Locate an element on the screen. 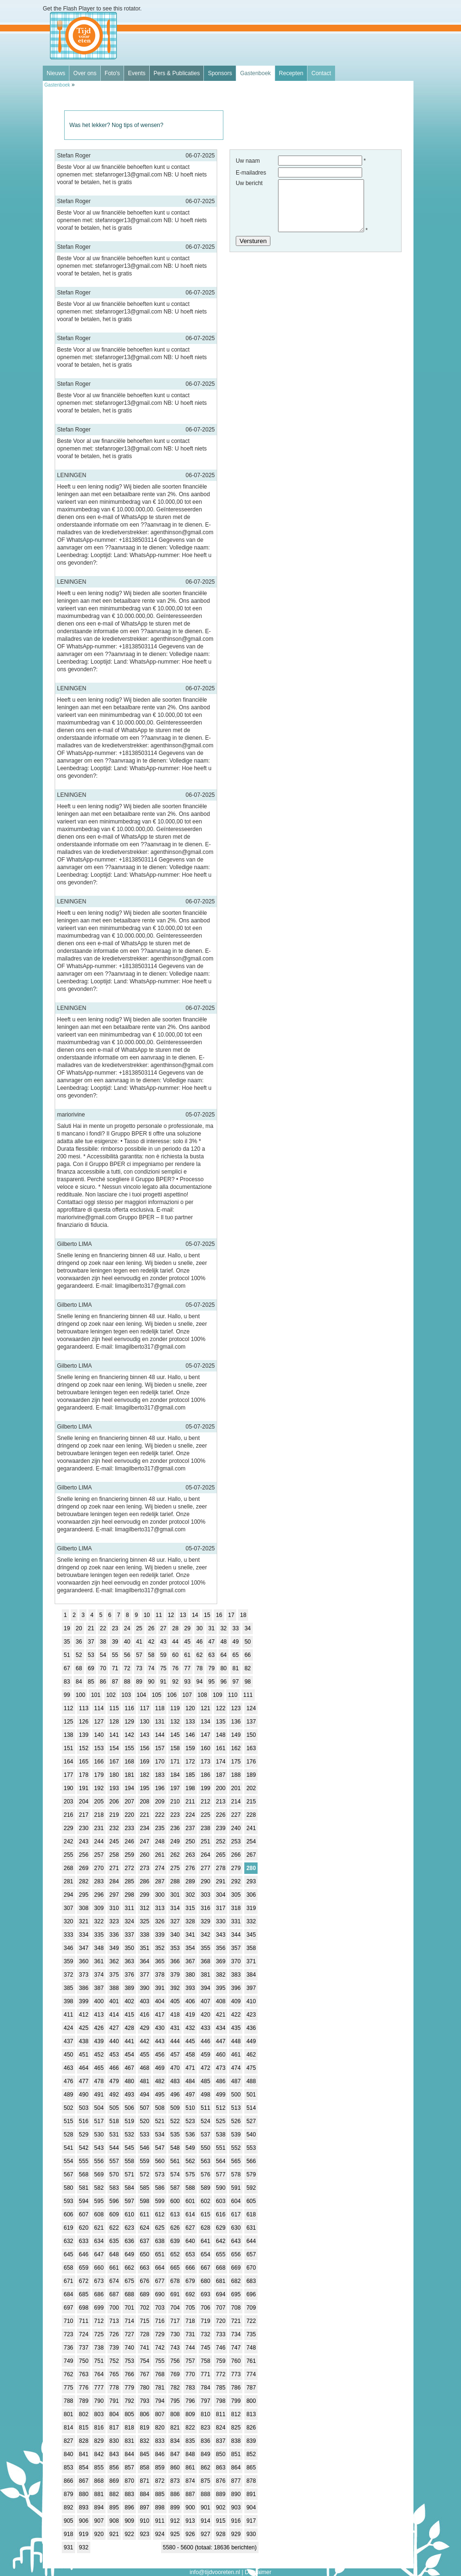 The image size is (461, 2576). 345 is located at coordinates (251, 1934).